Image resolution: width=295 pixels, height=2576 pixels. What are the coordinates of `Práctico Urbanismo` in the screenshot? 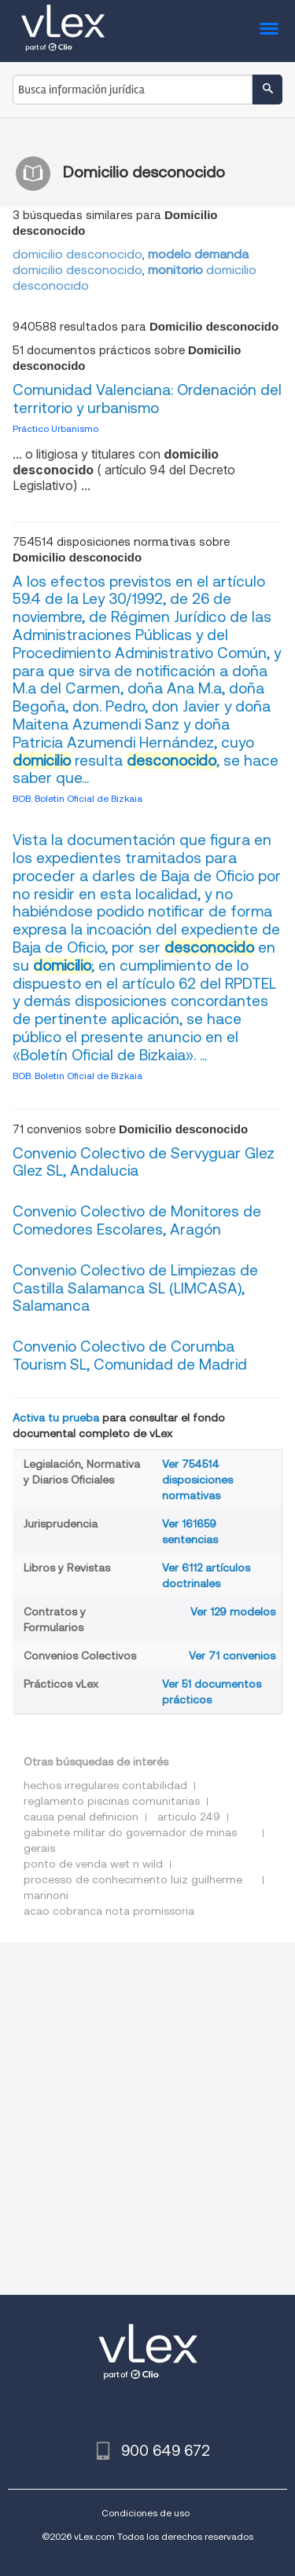 It's located at (55, 428).